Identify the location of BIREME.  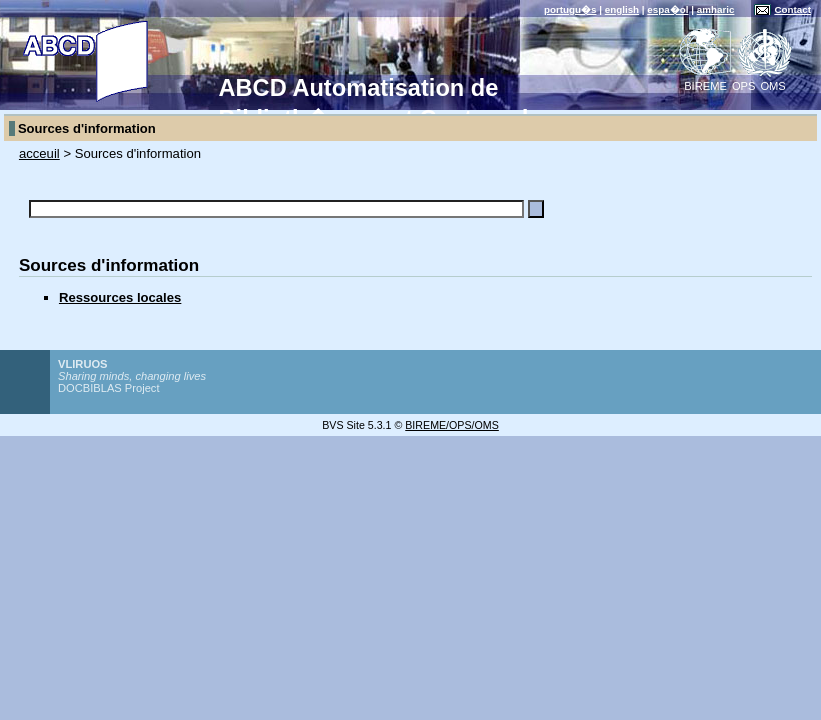
(705, 86).